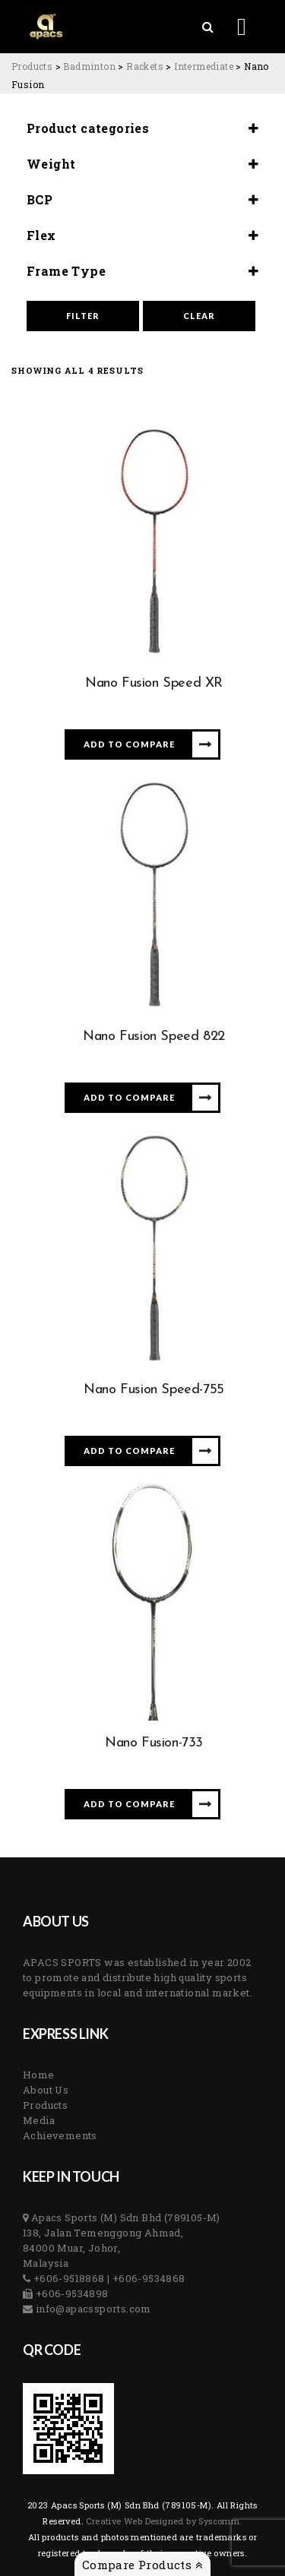  I want to click on Achievements, so click(60, 2135).